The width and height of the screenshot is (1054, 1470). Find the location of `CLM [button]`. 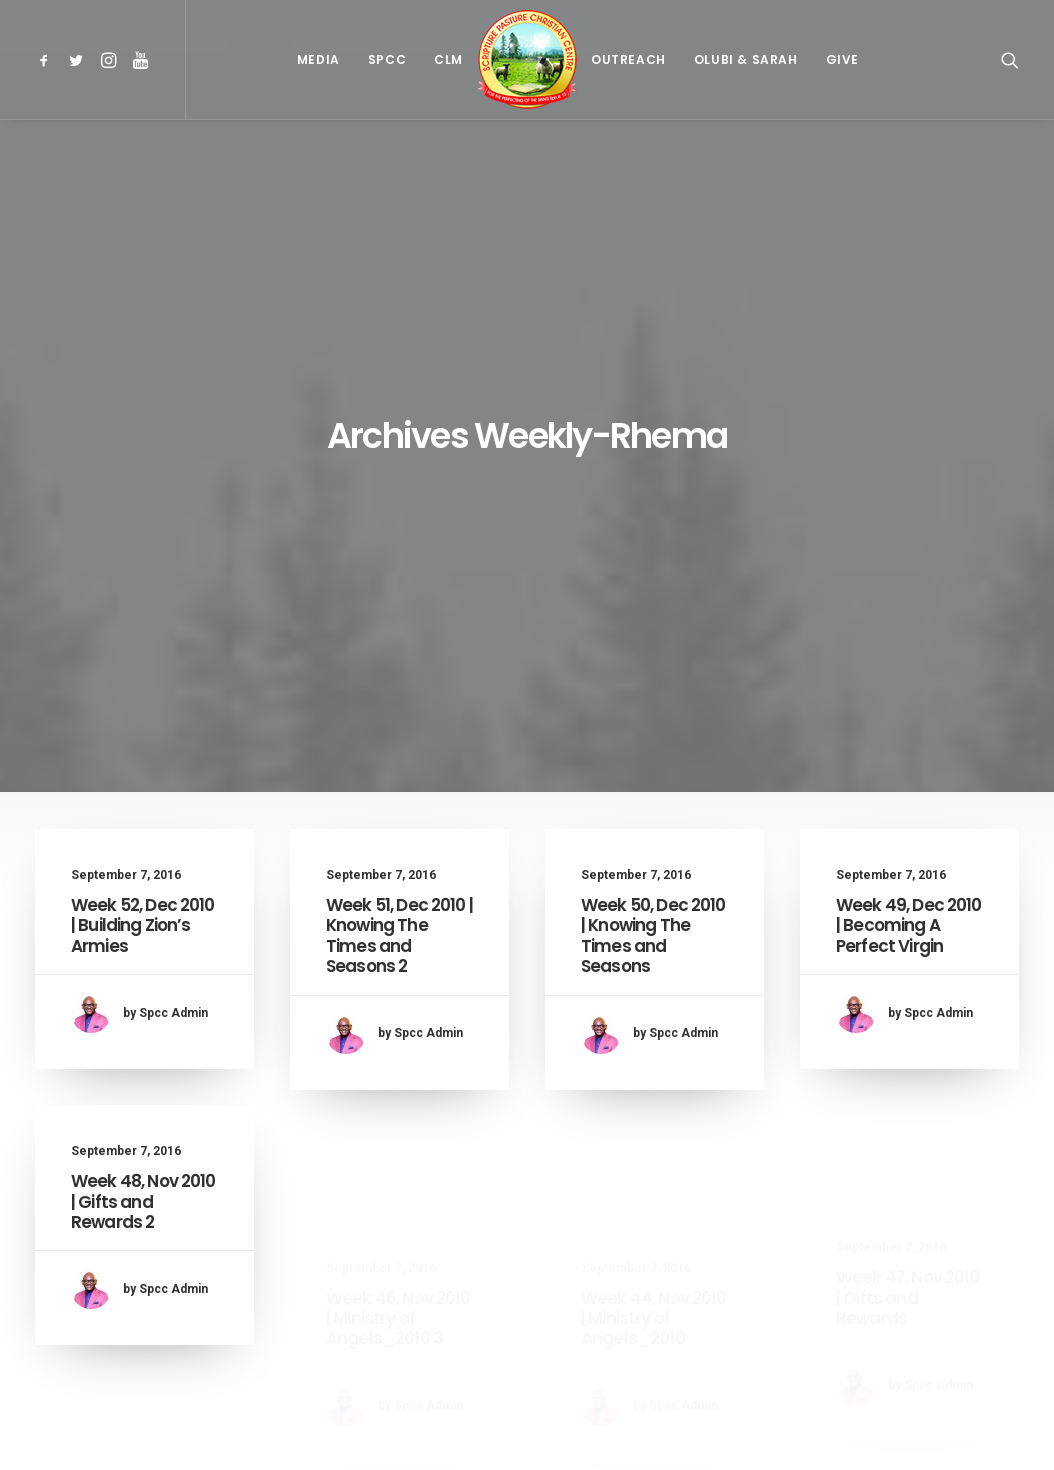

CLM [button] is located at coordinates (448, 59).